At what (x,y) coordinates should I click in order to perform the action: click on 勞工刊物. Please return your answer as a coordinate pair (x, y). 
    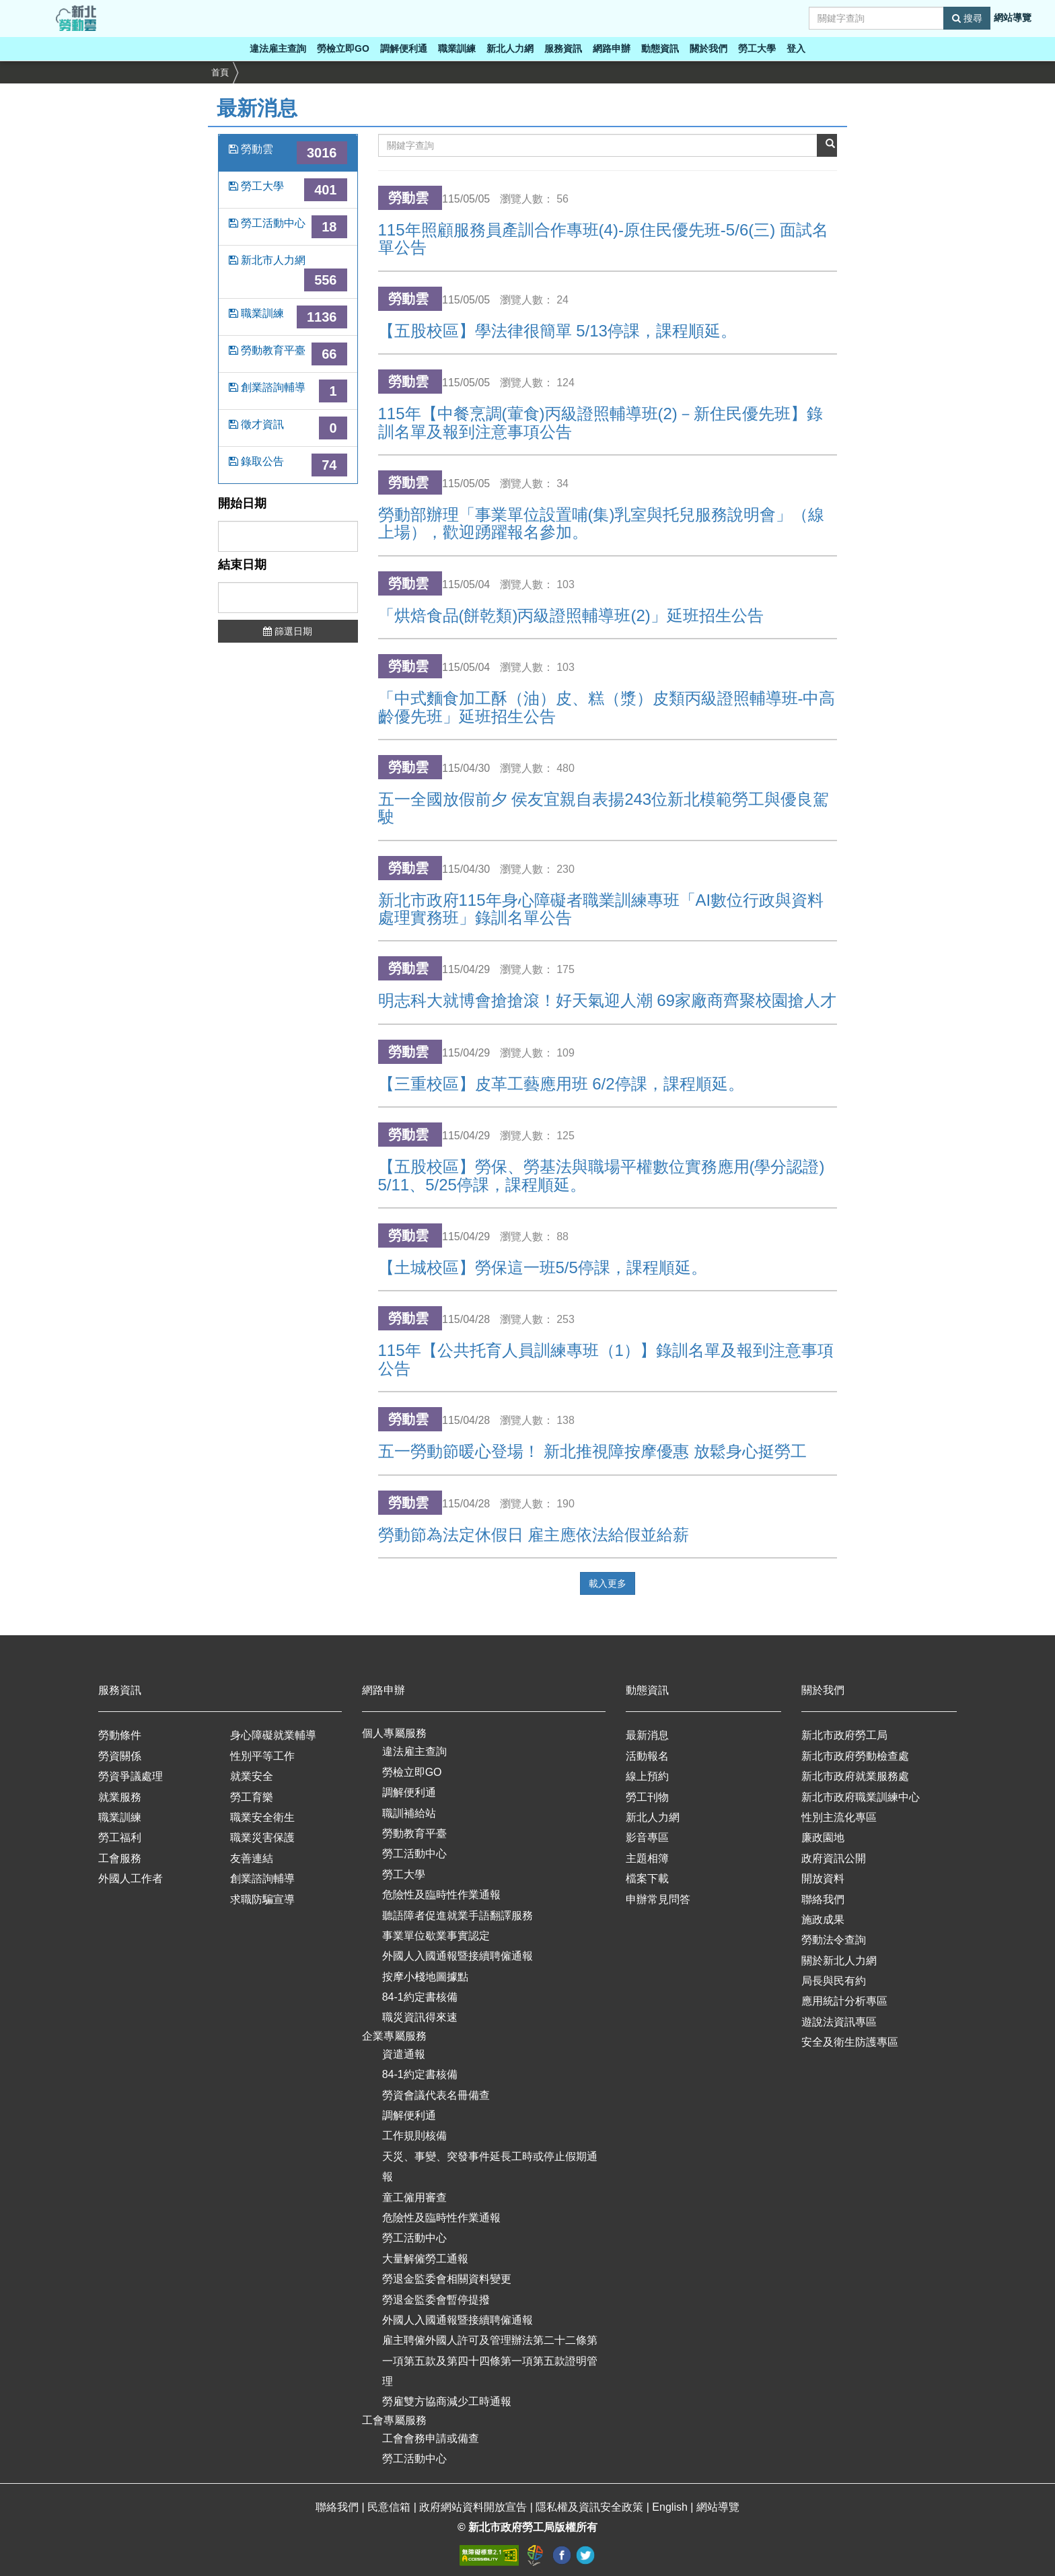
    Looking at the image, I should click on (647, 1797).